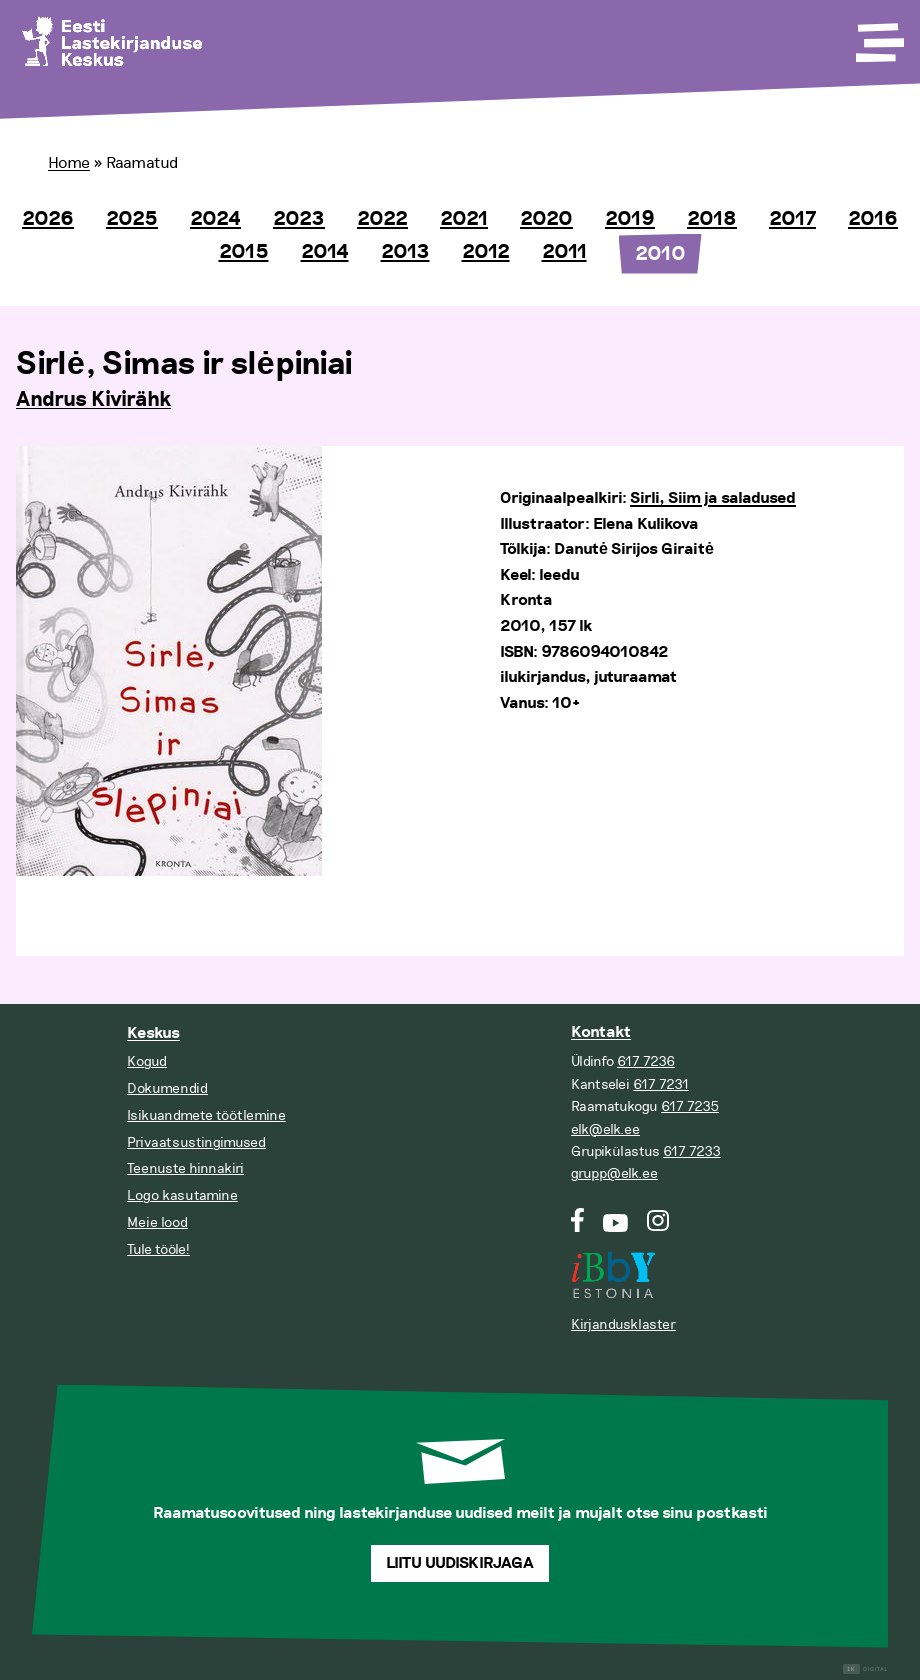 The height and width of the screenshot is (1680, 920). Describe the element at coordinates (690, 1106) in the screenshot. I see `617 7235` at that location.